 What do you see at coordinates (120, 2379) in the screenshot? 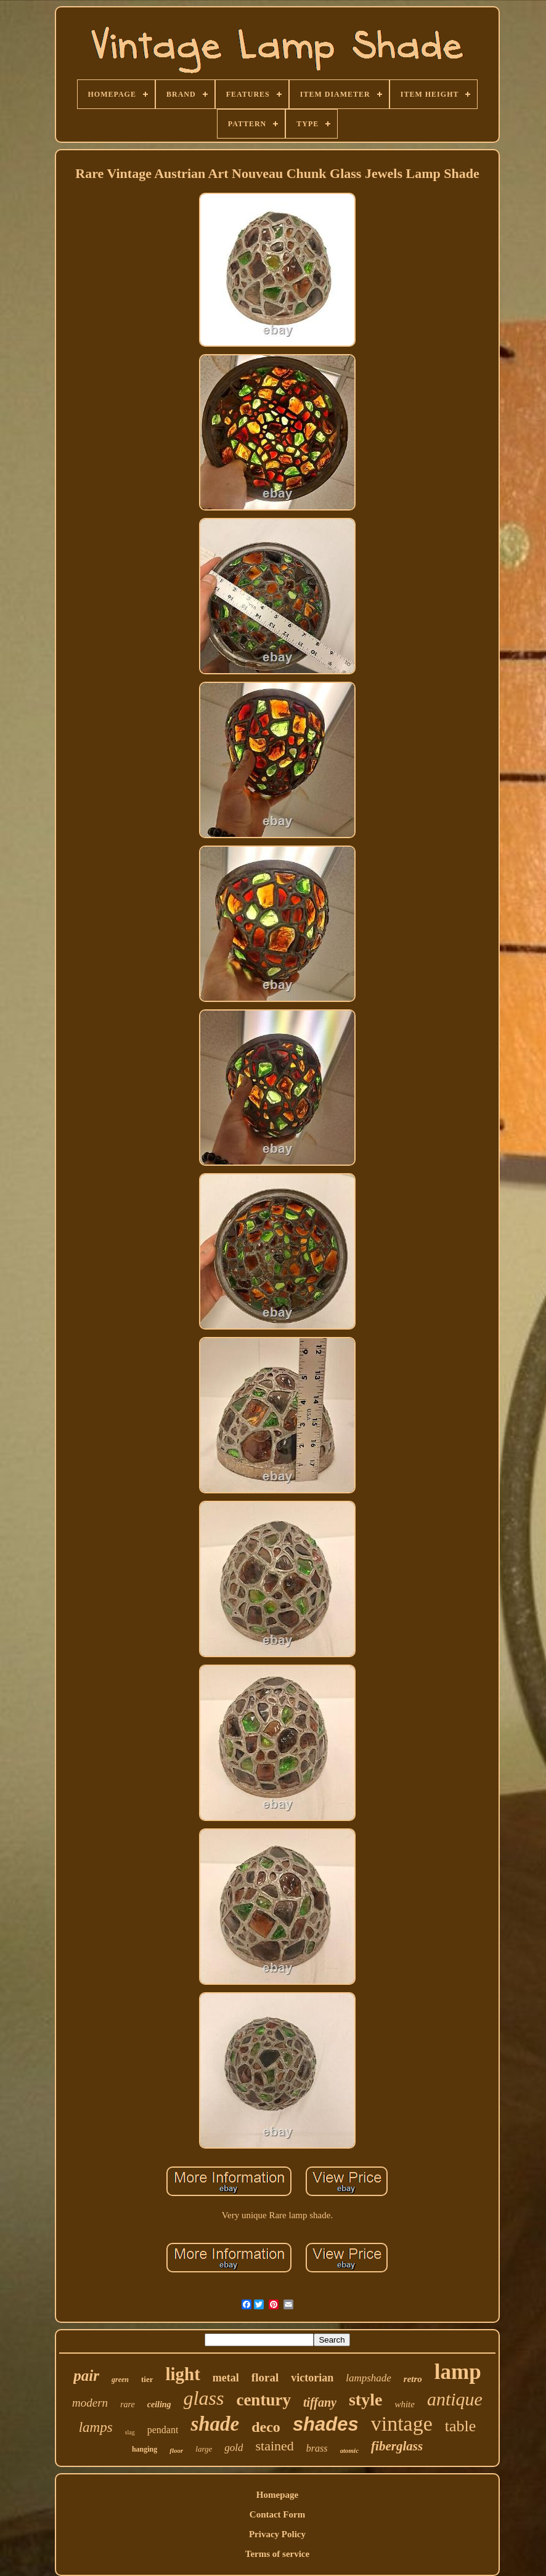
I see `green` at bounding box center [120, 2379].